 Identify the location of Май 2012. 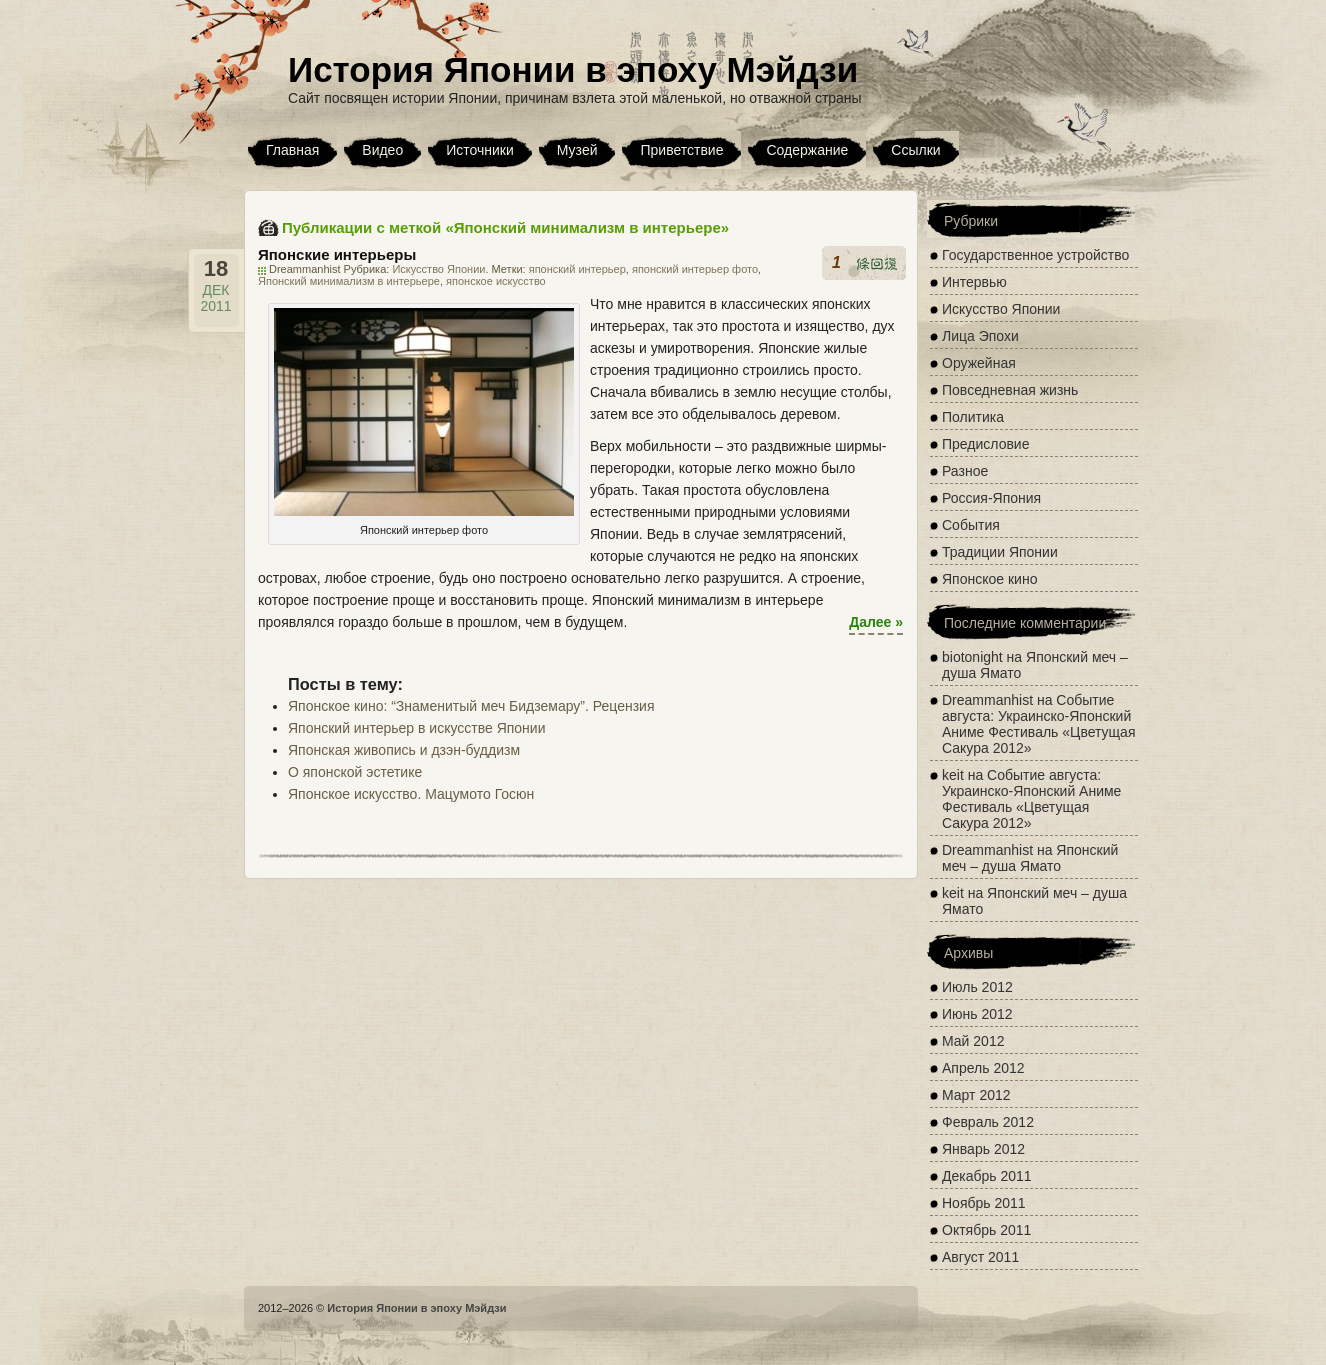
(973, 1041).